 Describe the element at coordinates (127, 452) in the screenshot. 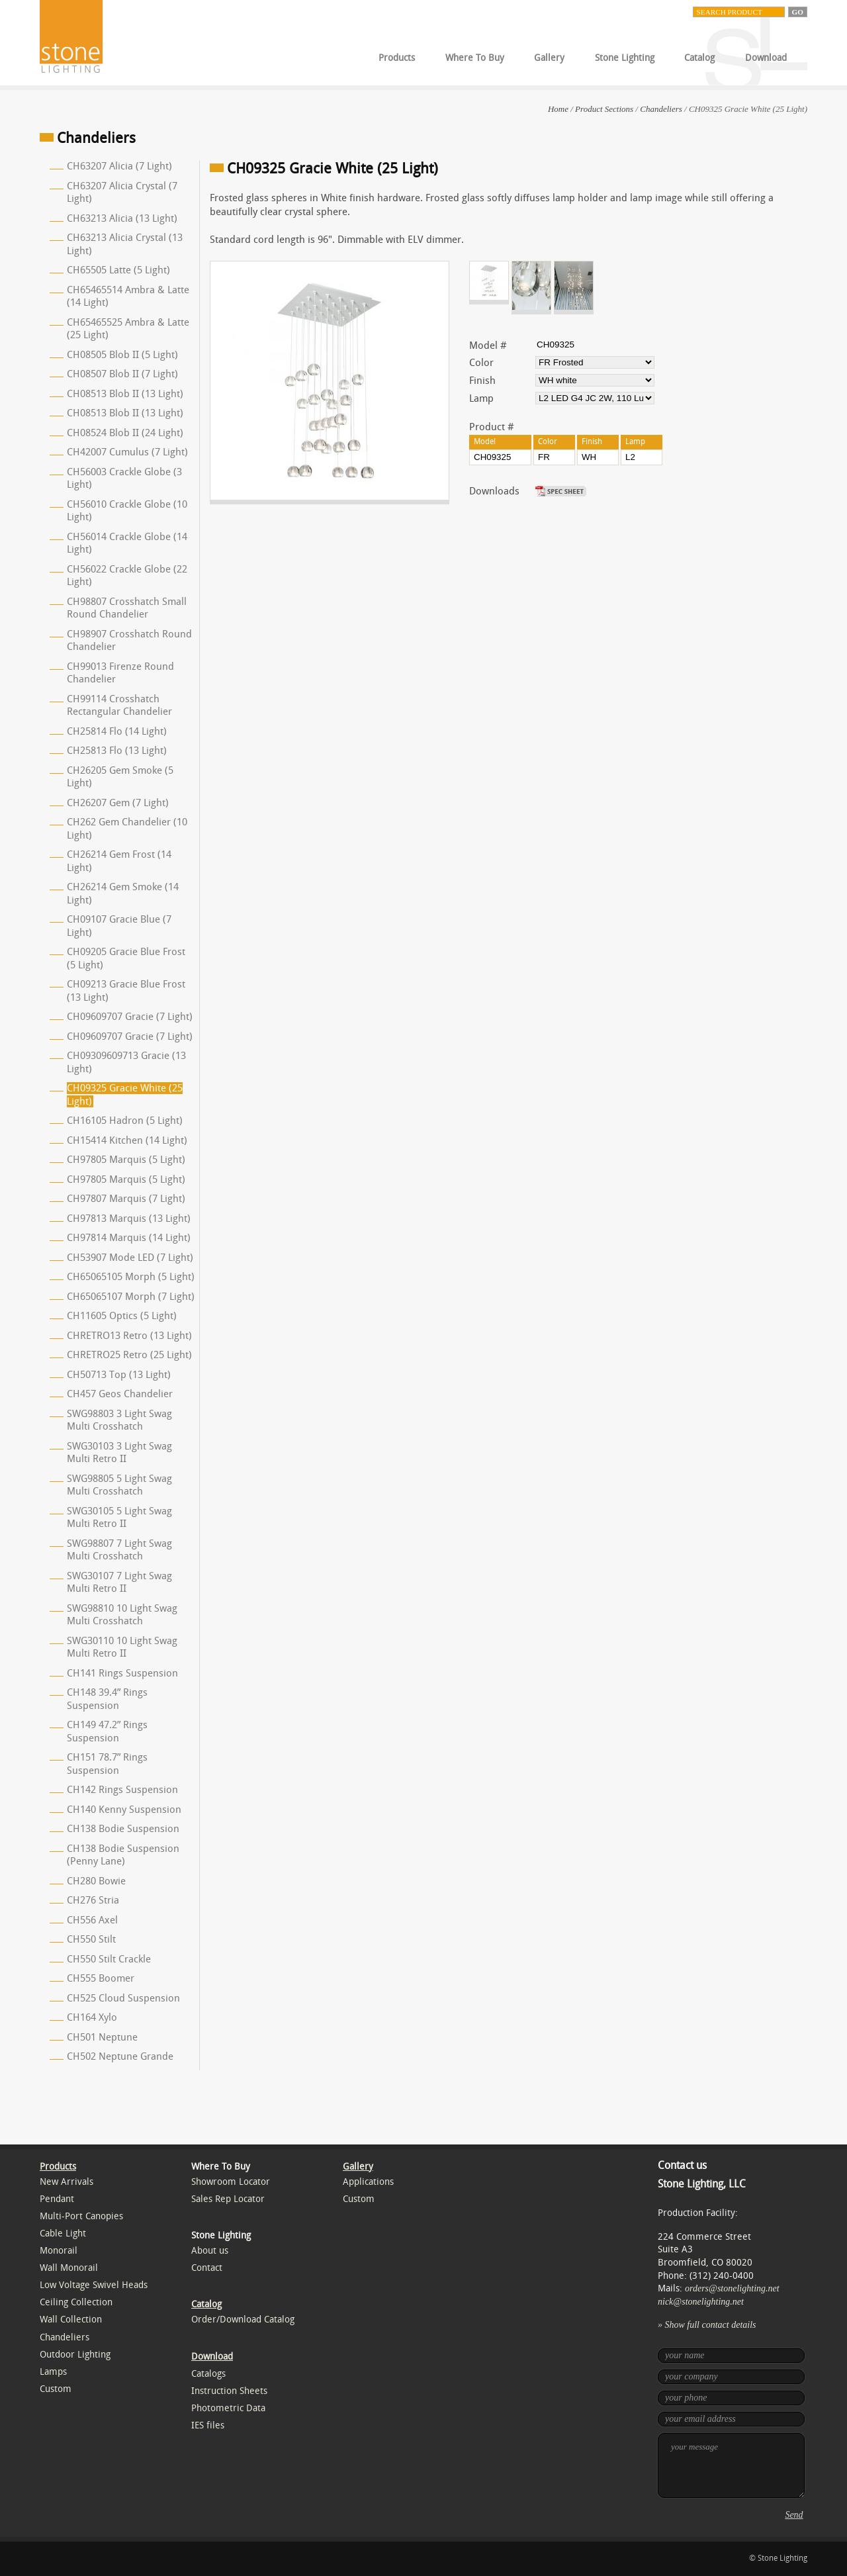

I see `CH42007 Cumulus (7 Light)` at that location.